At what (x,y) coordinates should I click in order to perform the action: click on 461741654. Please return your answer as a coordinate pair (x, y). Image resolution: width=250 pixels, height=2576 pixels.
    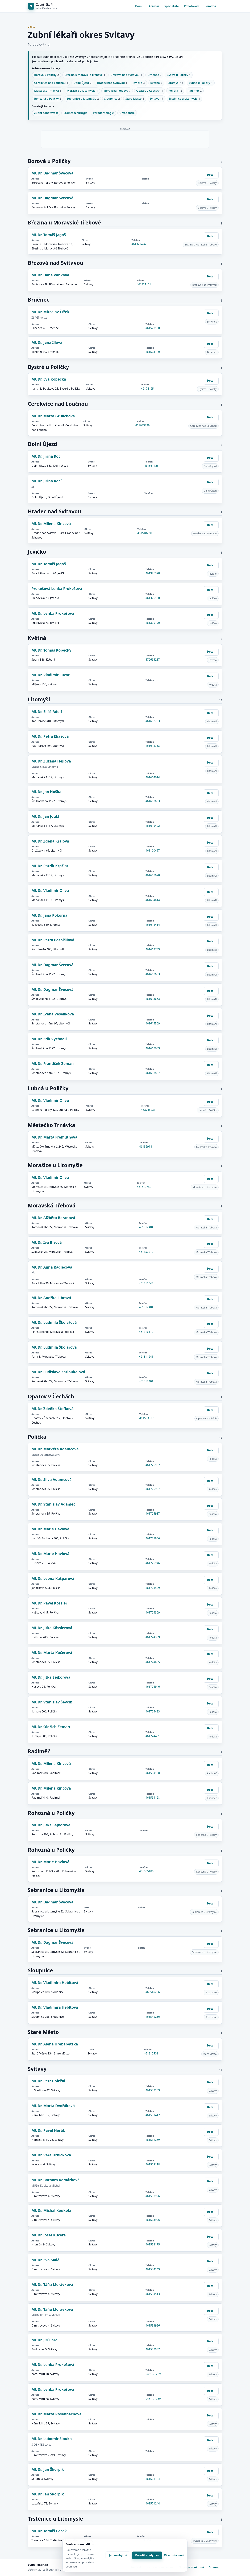
    Looking at the image, I should click on (148, 388).